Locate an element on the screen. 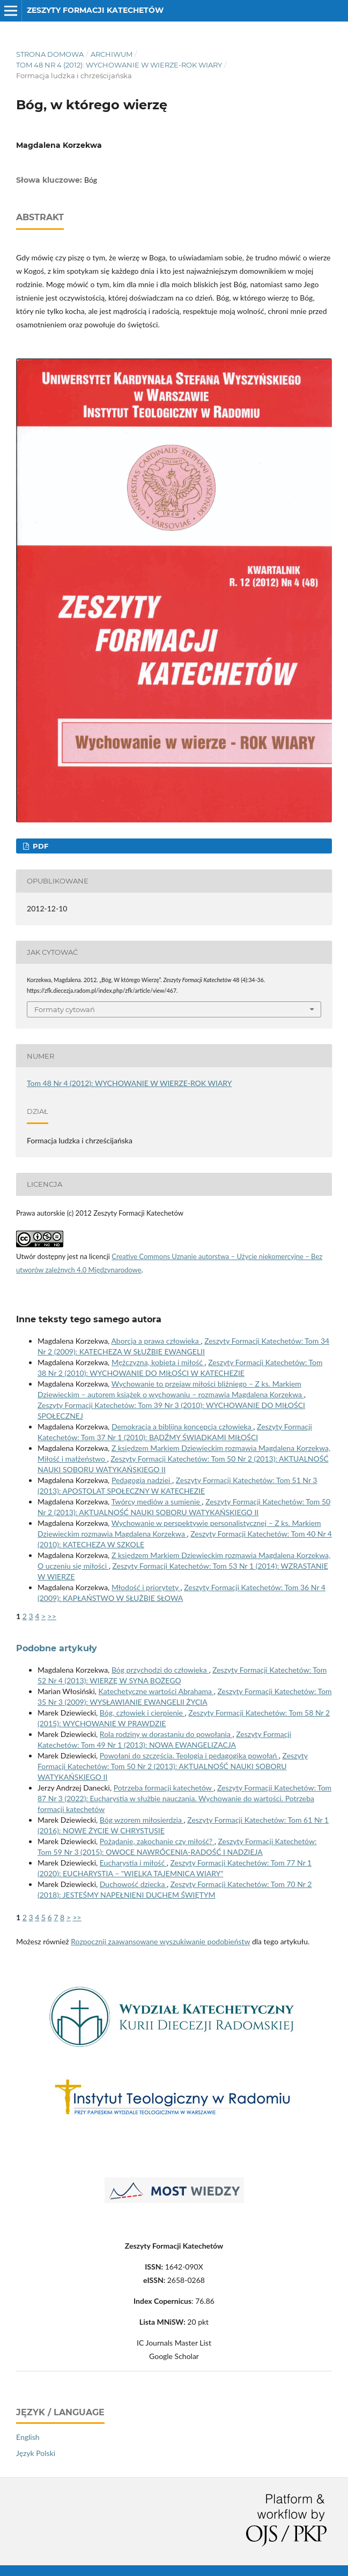  Twórcy mediów a sumienie is located at coordinates (156, 1501).